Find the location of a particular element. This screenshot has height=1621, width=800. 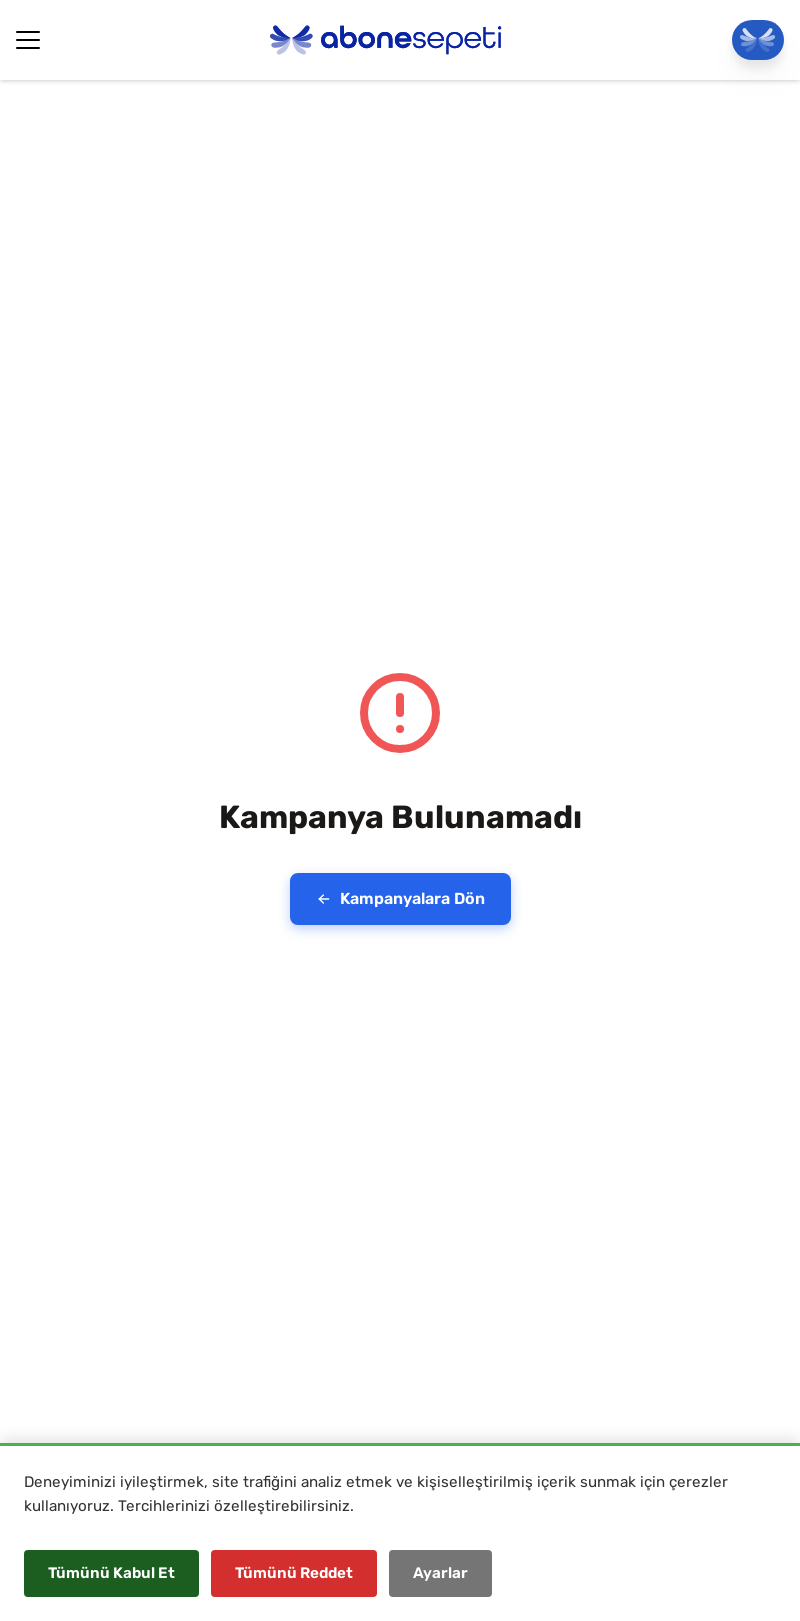

[Abonesepeti Logo] is located at coordinates (386, 40).